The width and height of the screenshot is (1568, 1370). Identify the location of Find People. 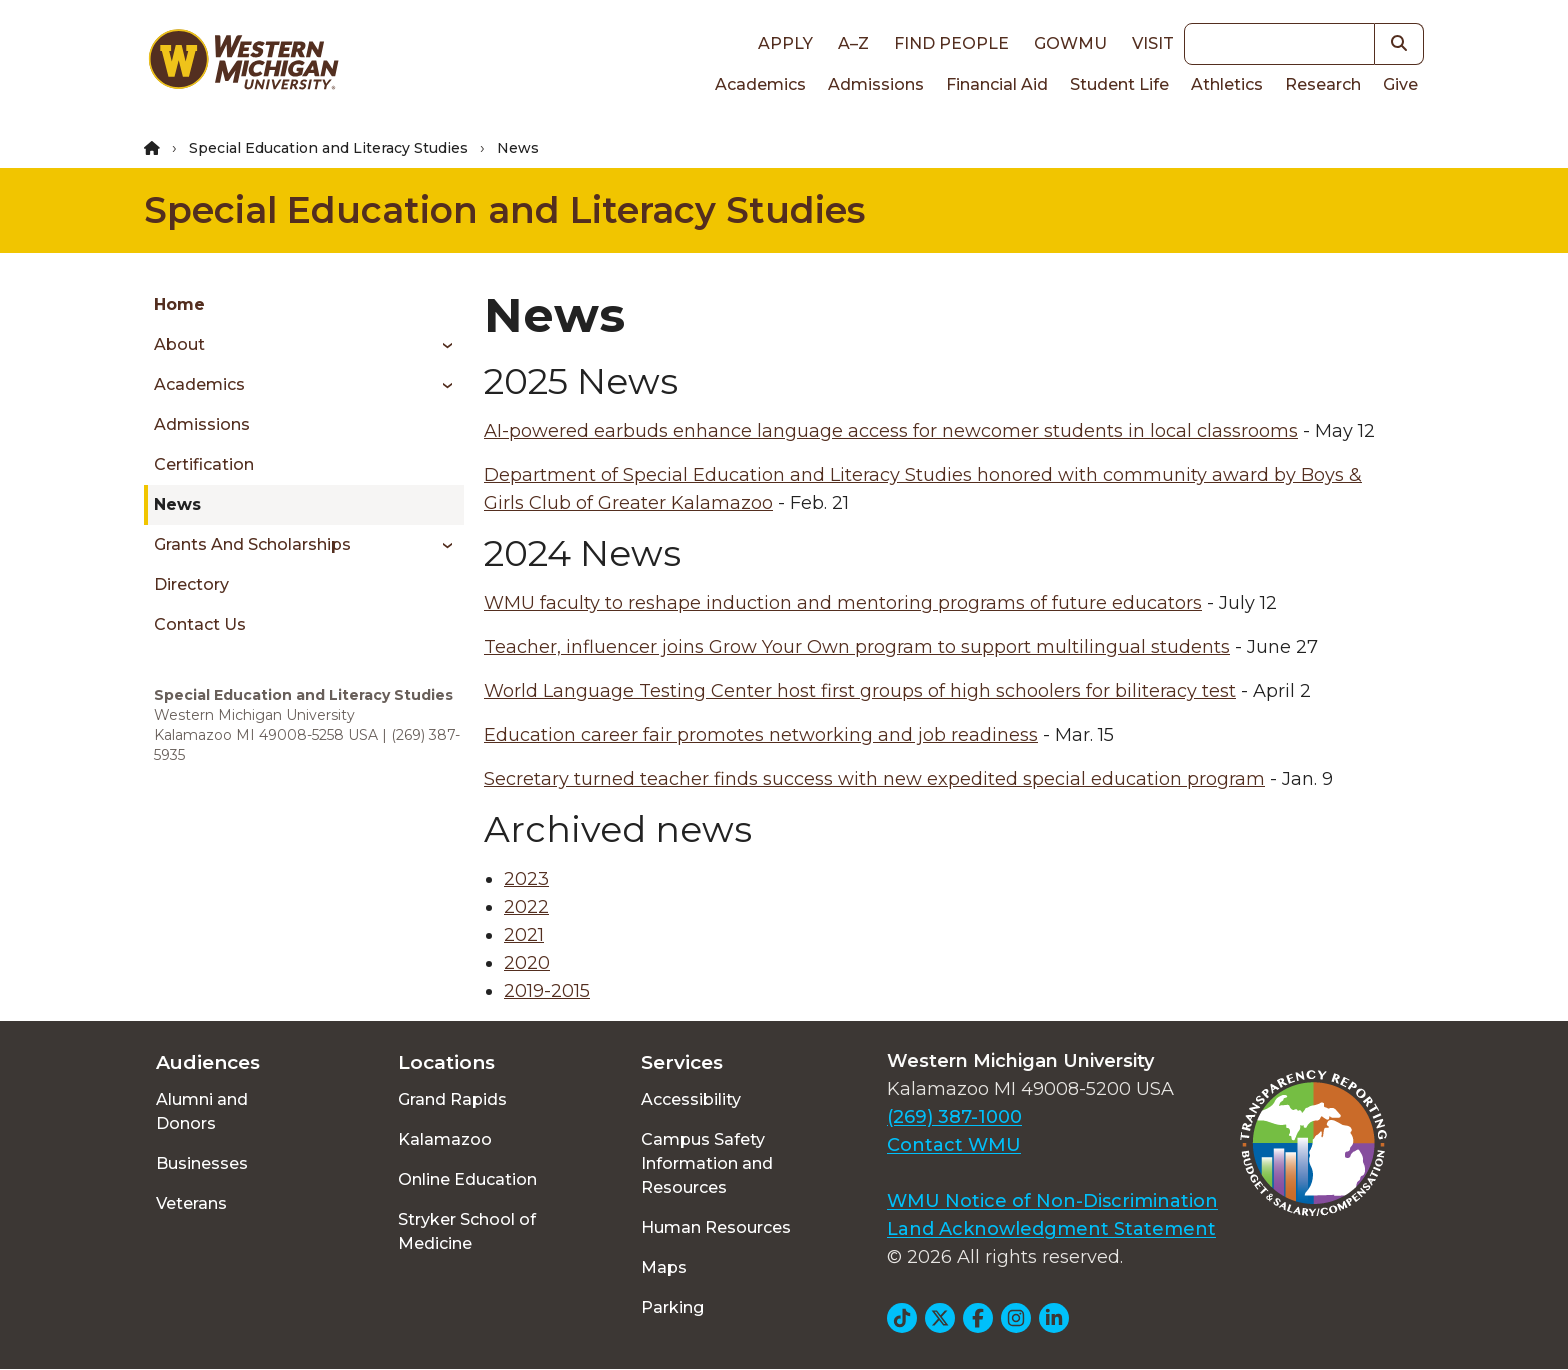
(951, 43).